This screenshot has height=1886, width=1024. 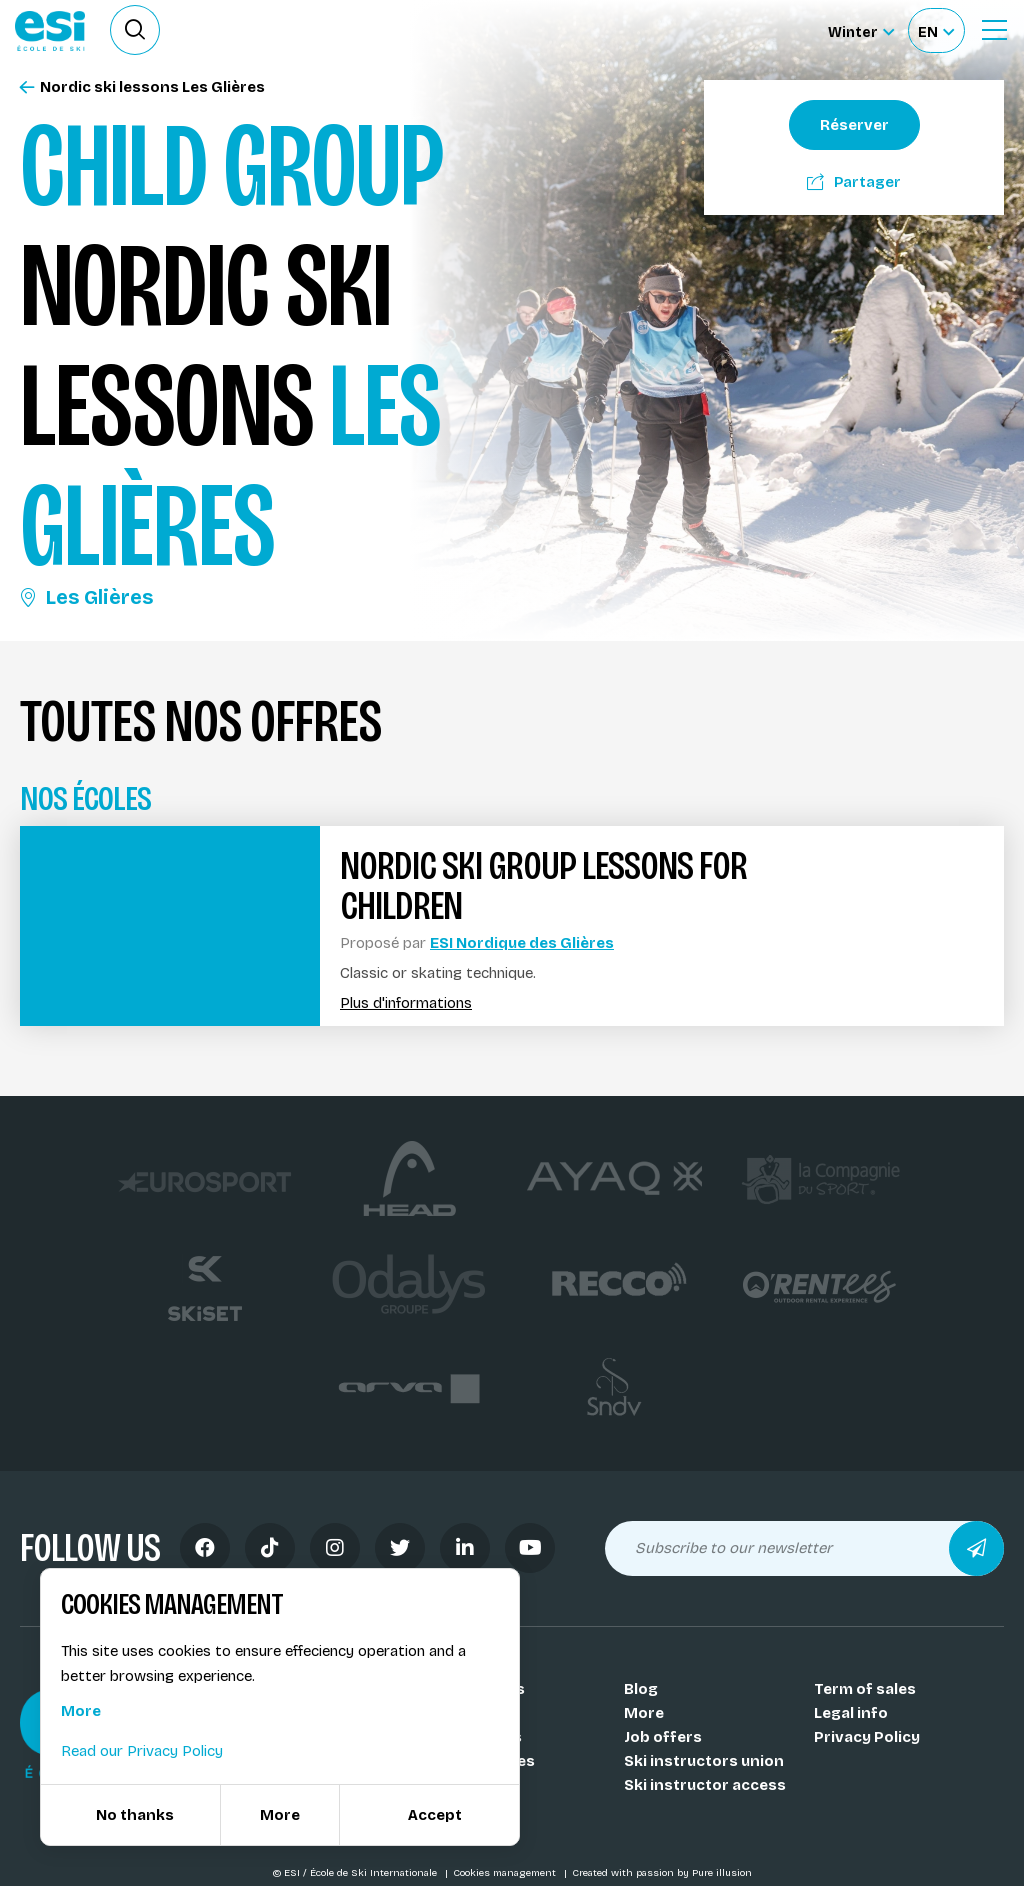 What do you see at coordinates (484, 1761) in the screenshot?
I see `Our activities` at bounding box center [484, 1761].